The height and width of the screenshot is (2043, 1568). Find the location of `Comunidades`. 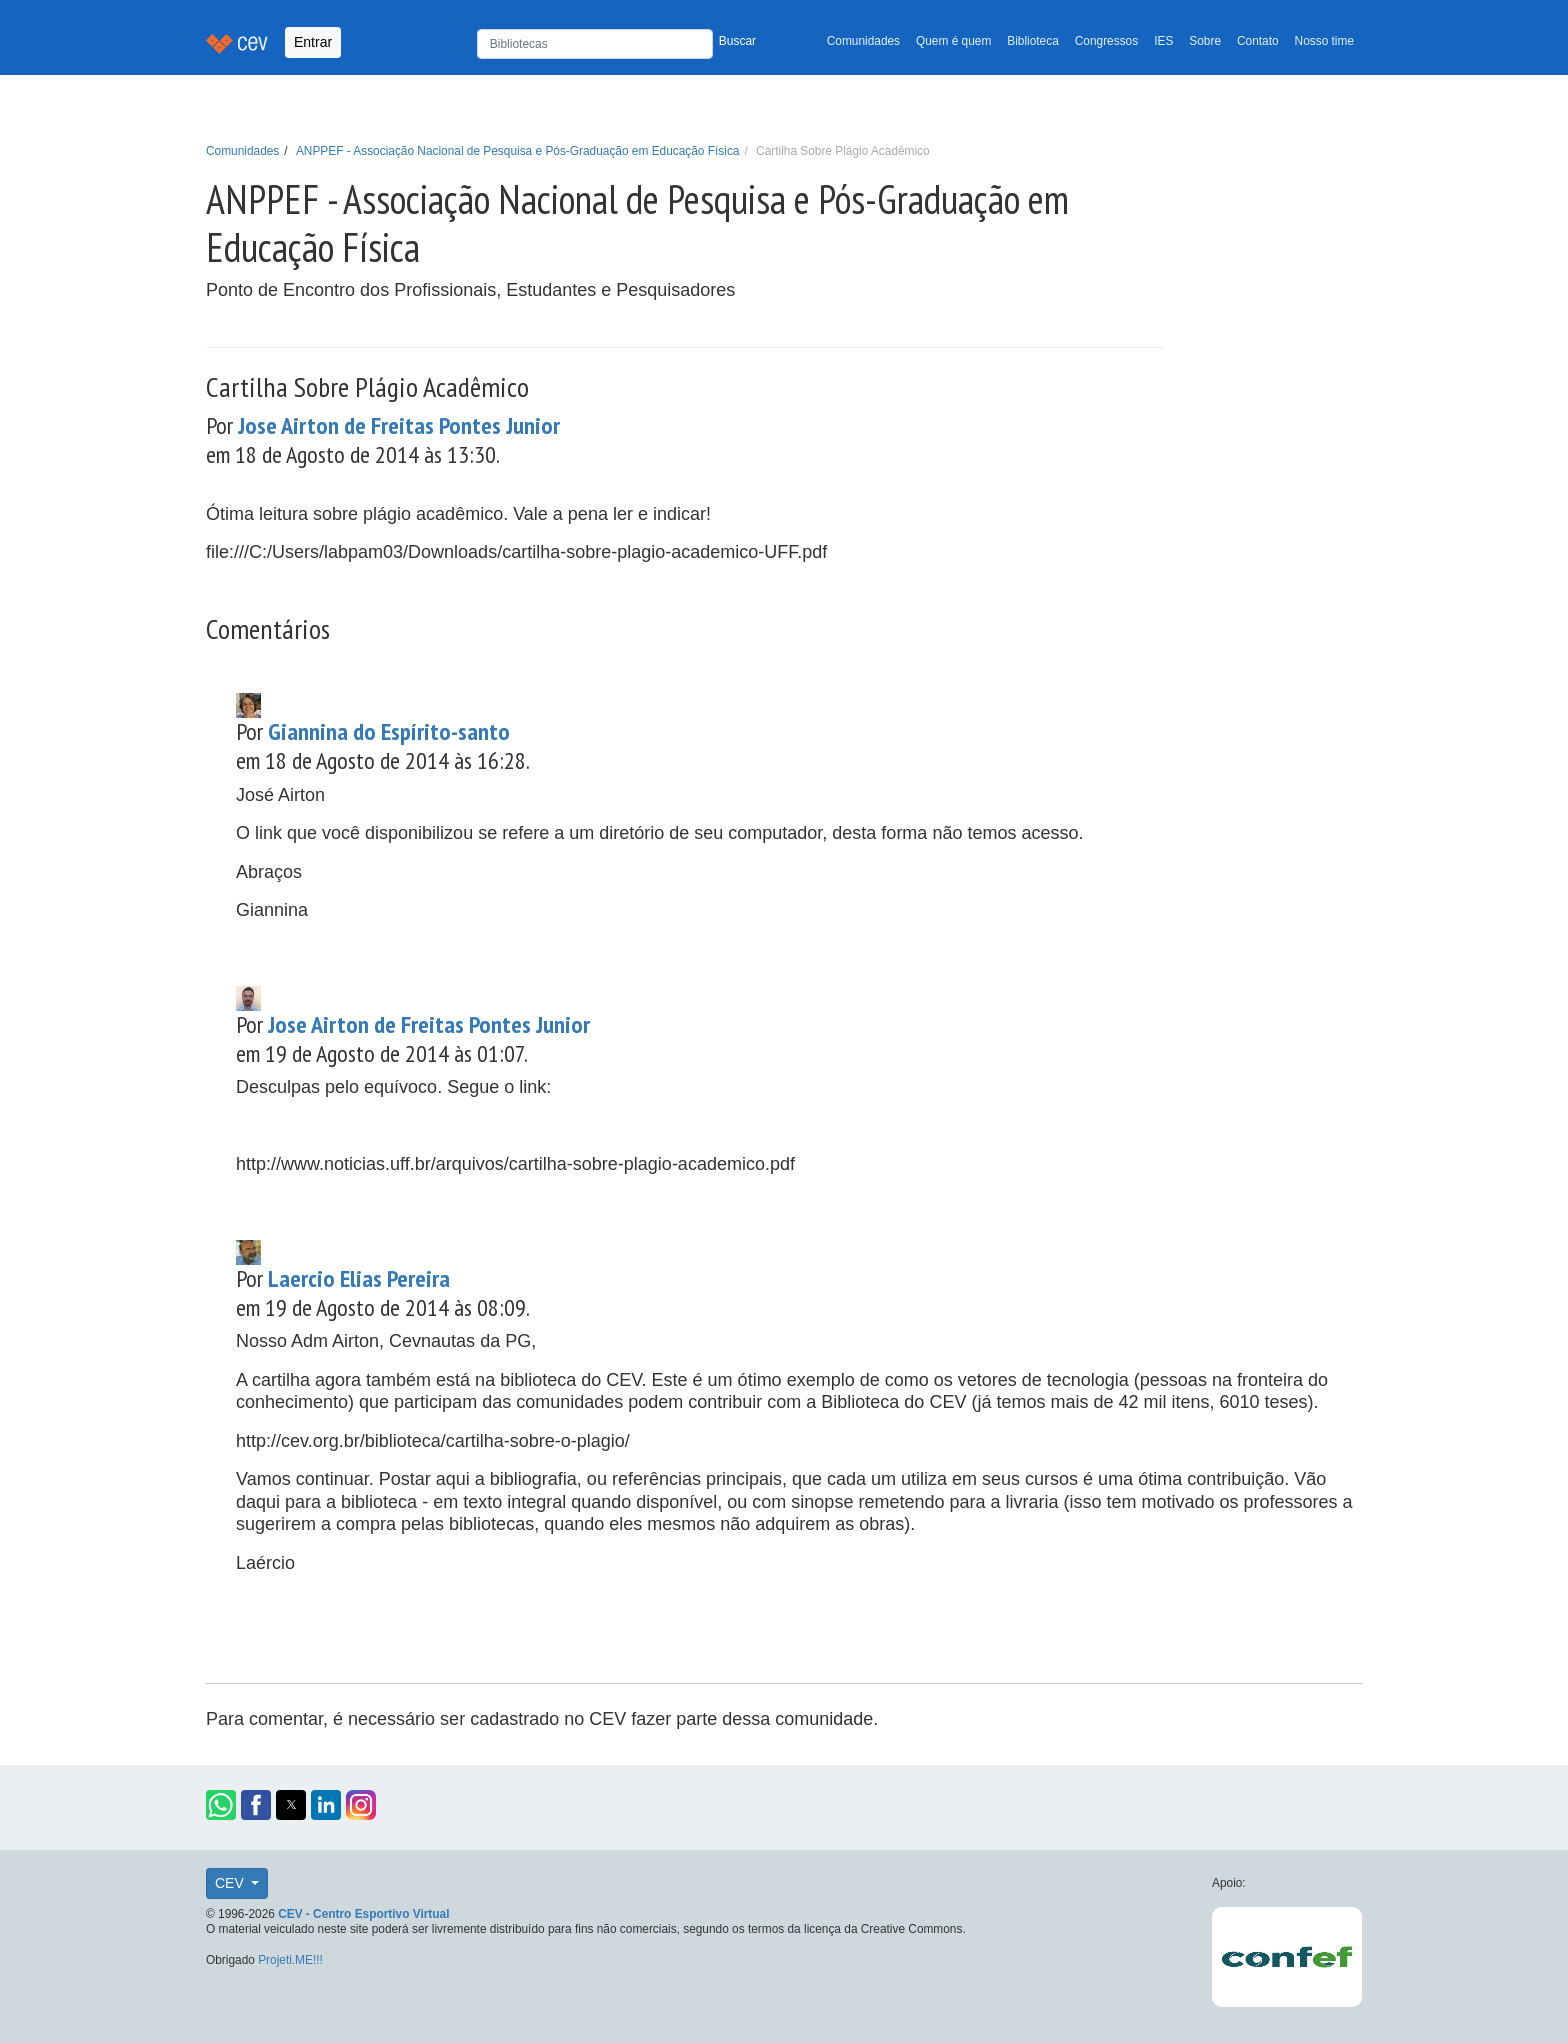

Comunidades is located at coordinates (863, 41).